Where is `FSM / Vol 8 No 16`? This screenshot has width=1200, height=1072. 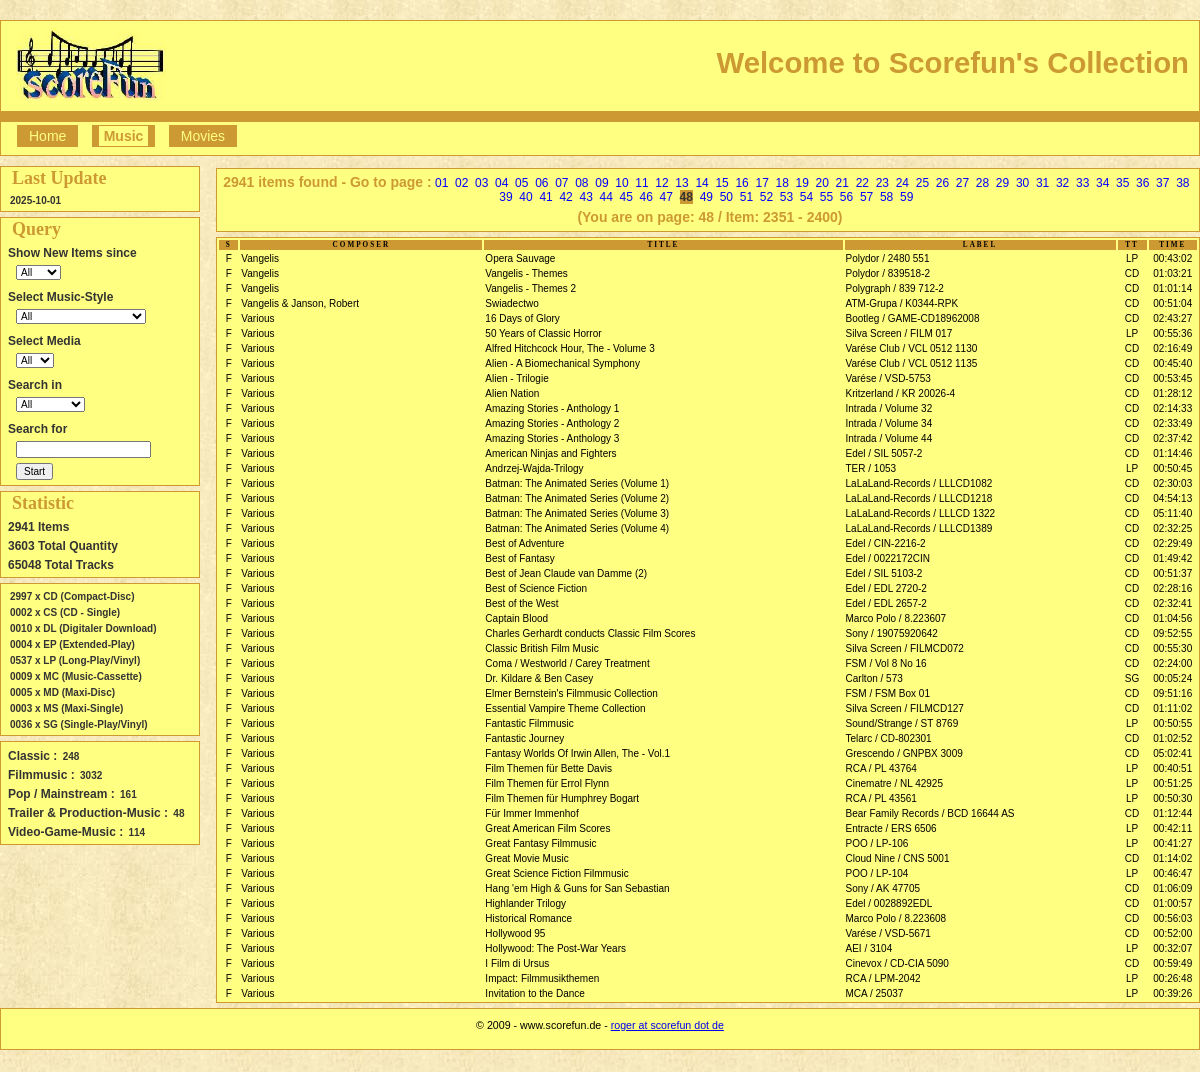
FSM / Vol 8 No 16 is located at coordinates (886, 663).